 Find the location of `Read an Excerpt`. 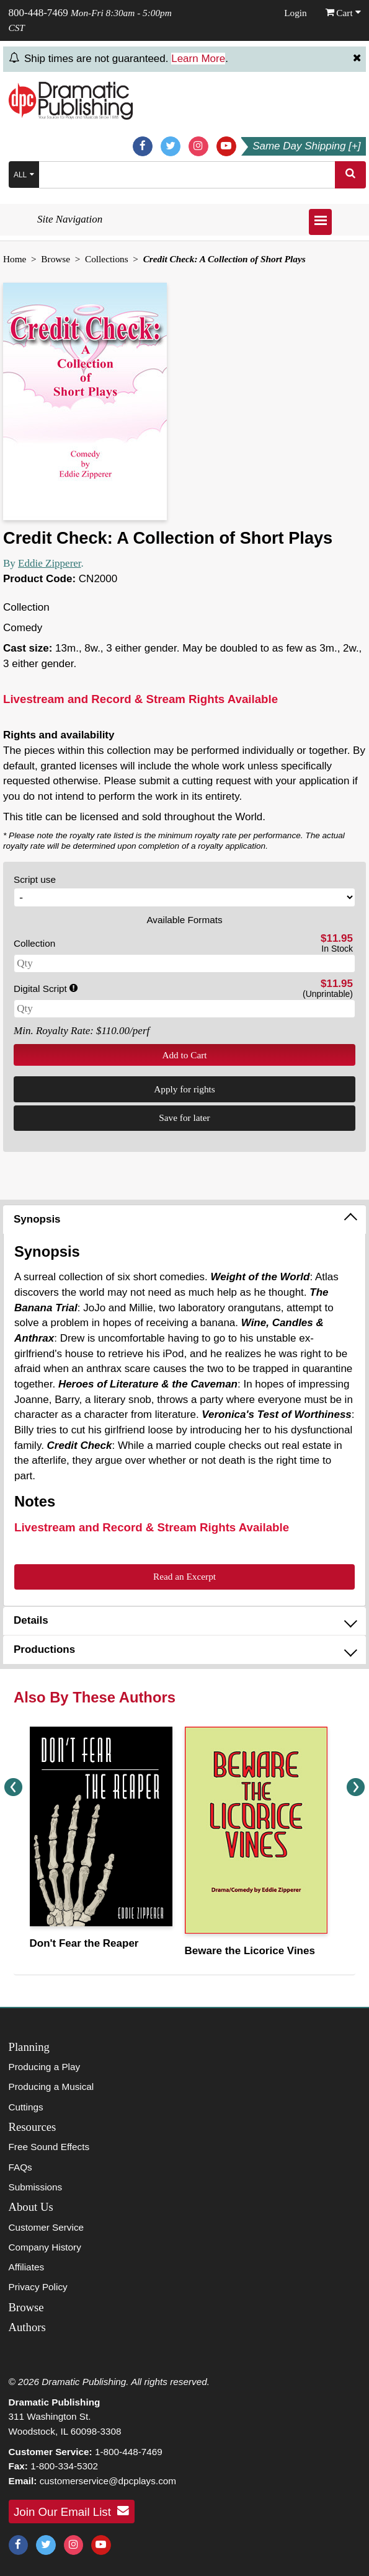

Read an Excerpt is located at coordinates (184, 1576).